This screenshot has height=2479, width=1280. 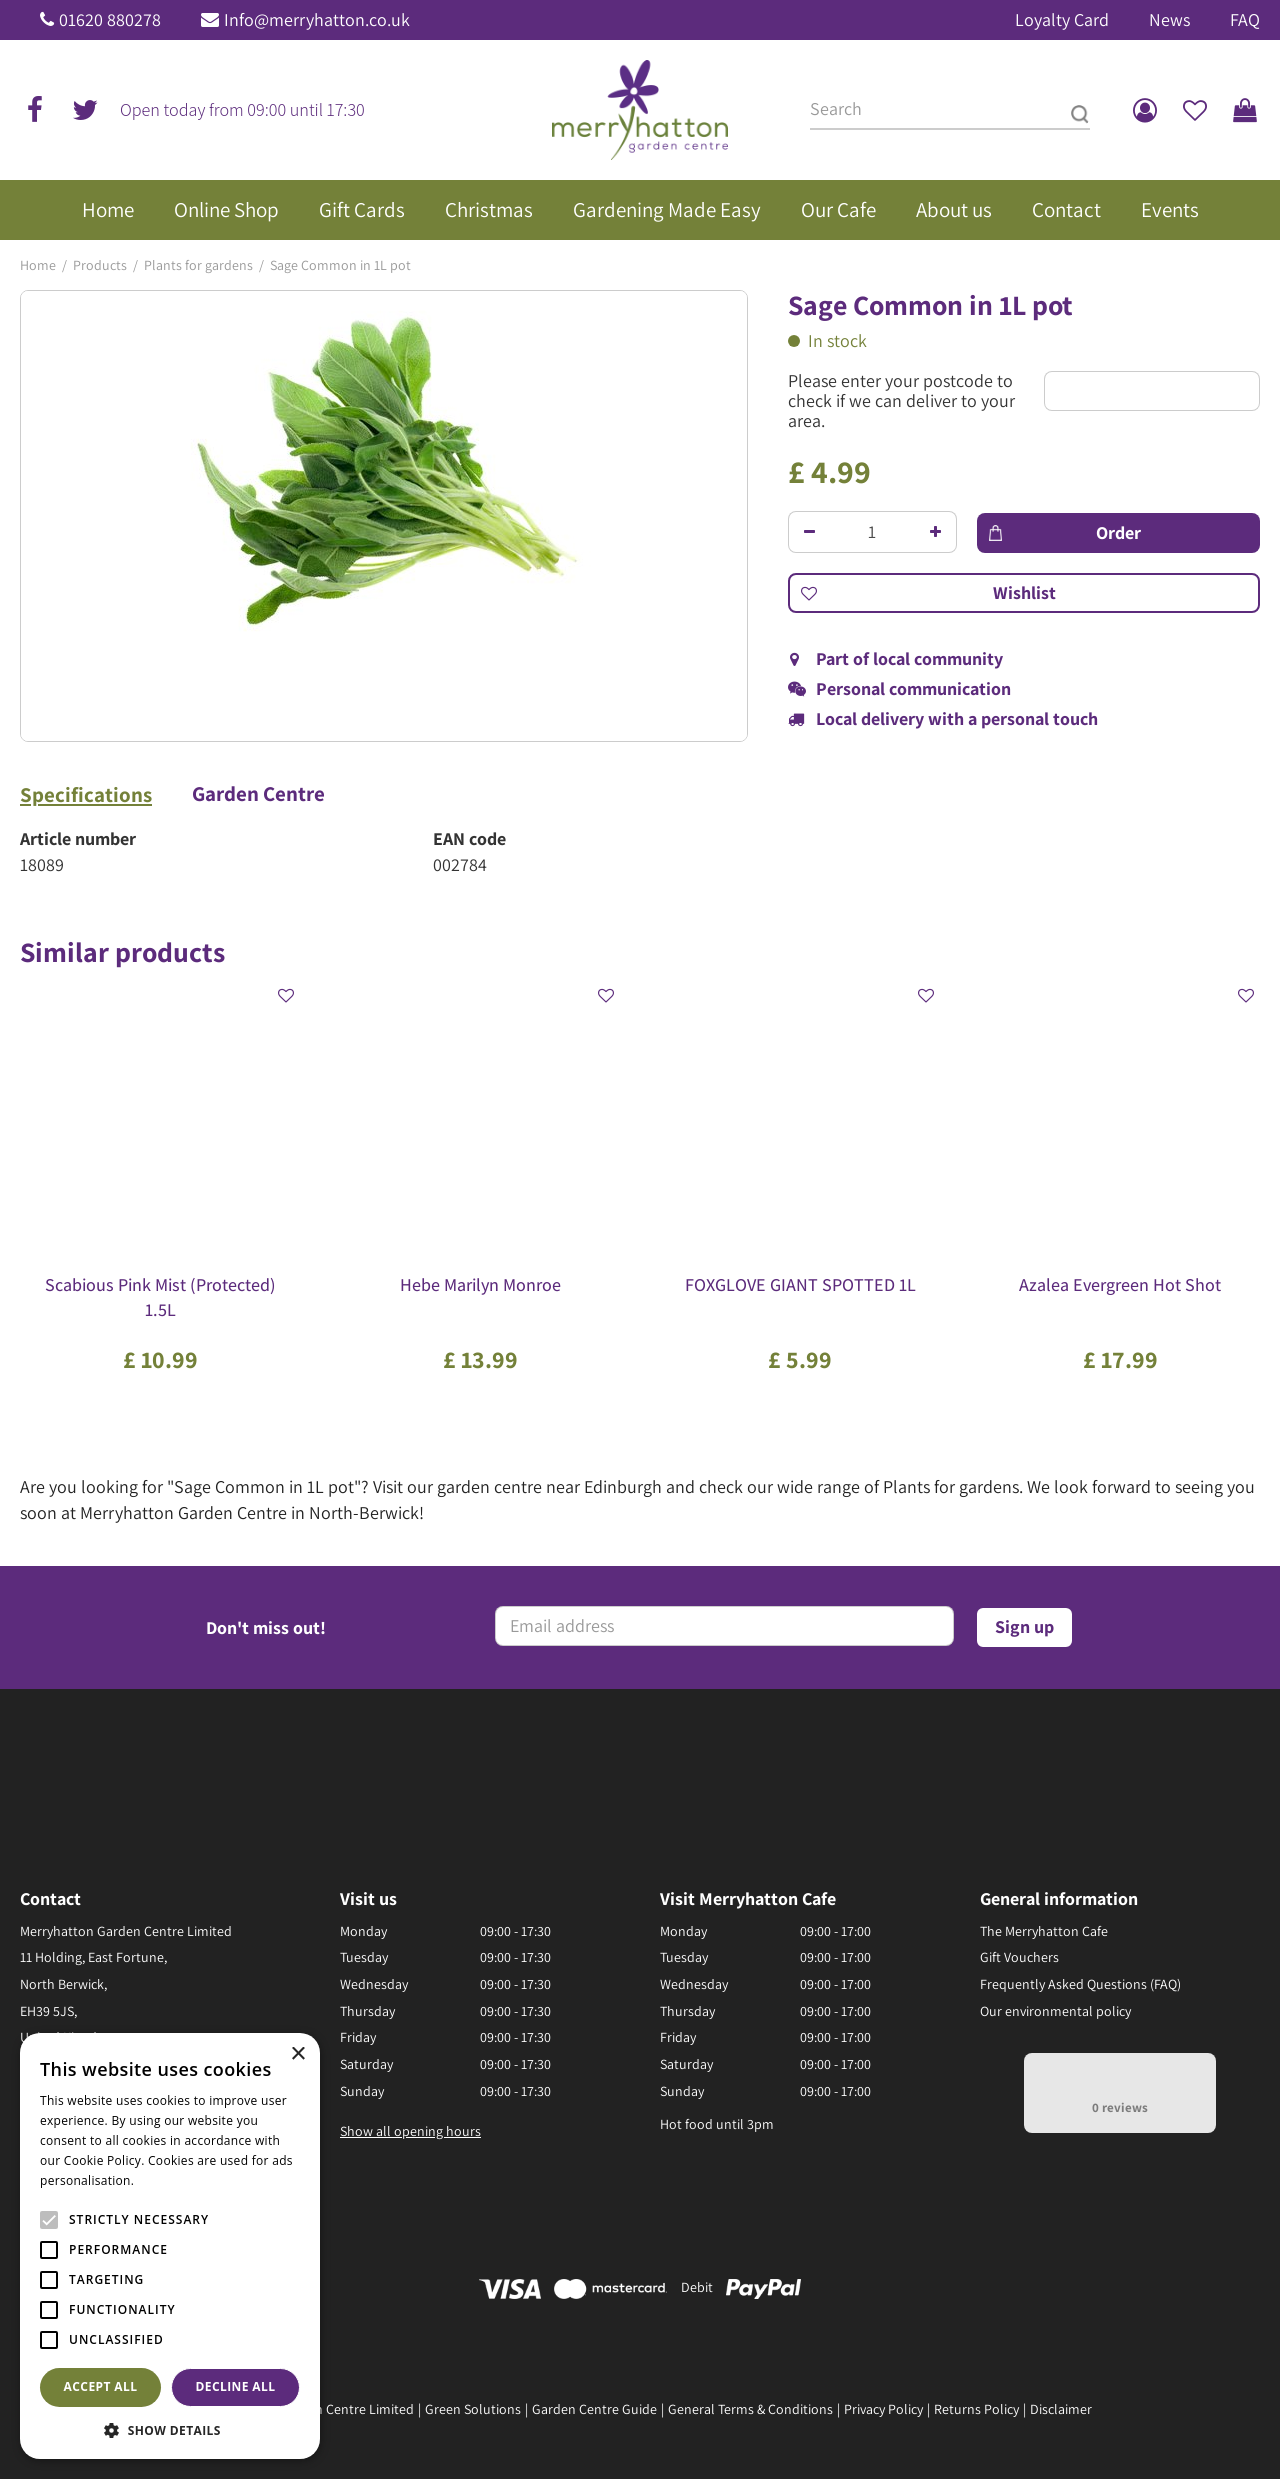 What do you see at coordinates (236, 2386) in the screenshot?
I see `Decline all [button]` at bounding box center [236, 2386].